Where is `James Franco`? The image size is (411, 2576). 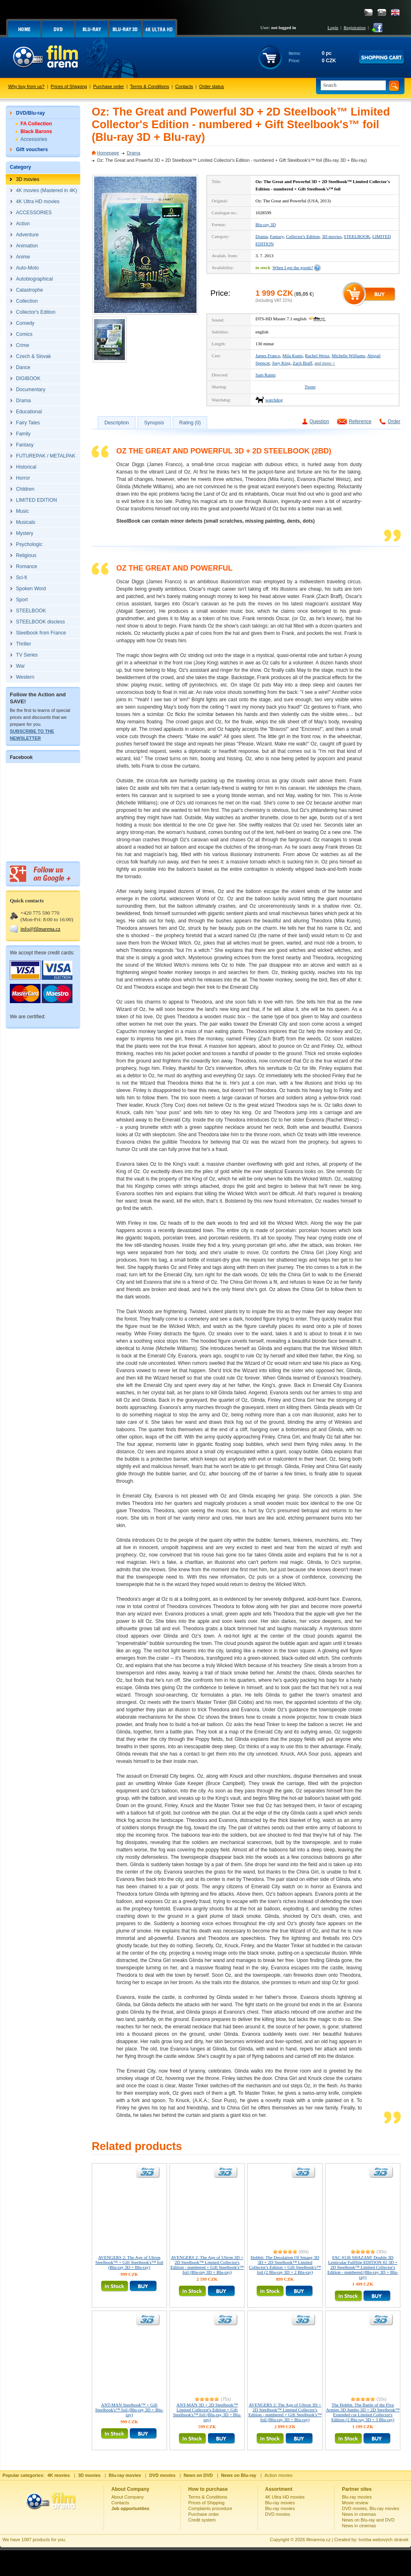 James Franco is located at coordinates (267, 355).